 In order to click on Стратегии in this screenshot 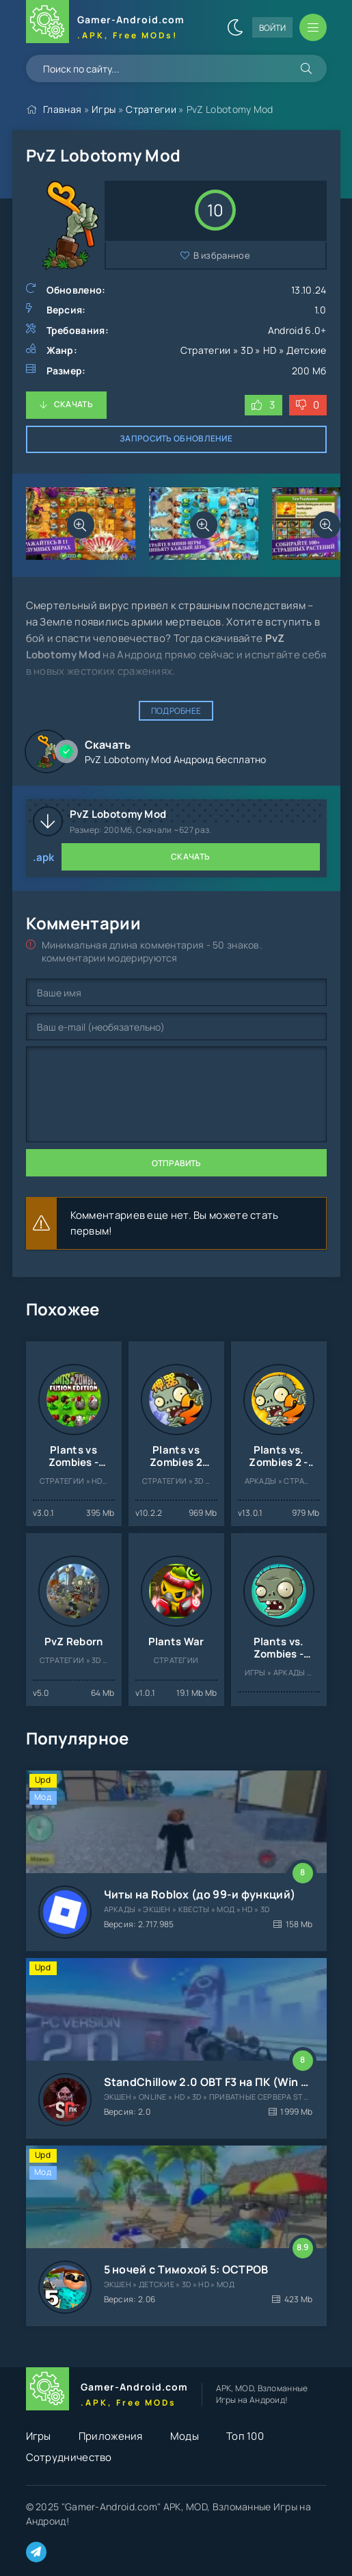, I will do `click(151, 109)`.